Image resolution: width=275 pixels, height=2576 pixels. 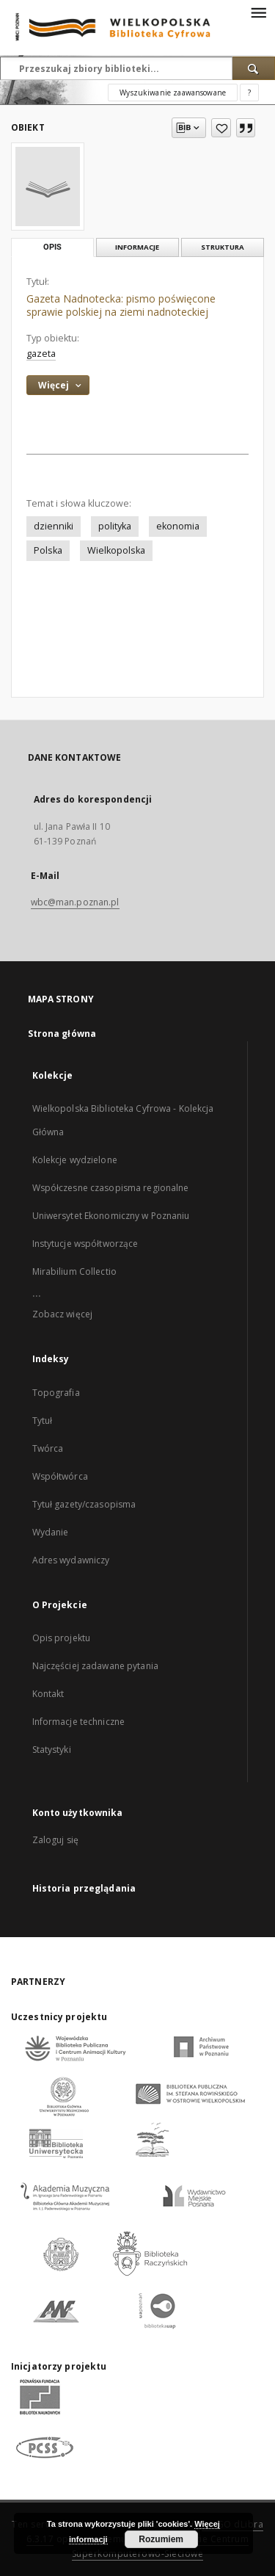 I want to click on Statystyki, so click(x=51, y=1749).